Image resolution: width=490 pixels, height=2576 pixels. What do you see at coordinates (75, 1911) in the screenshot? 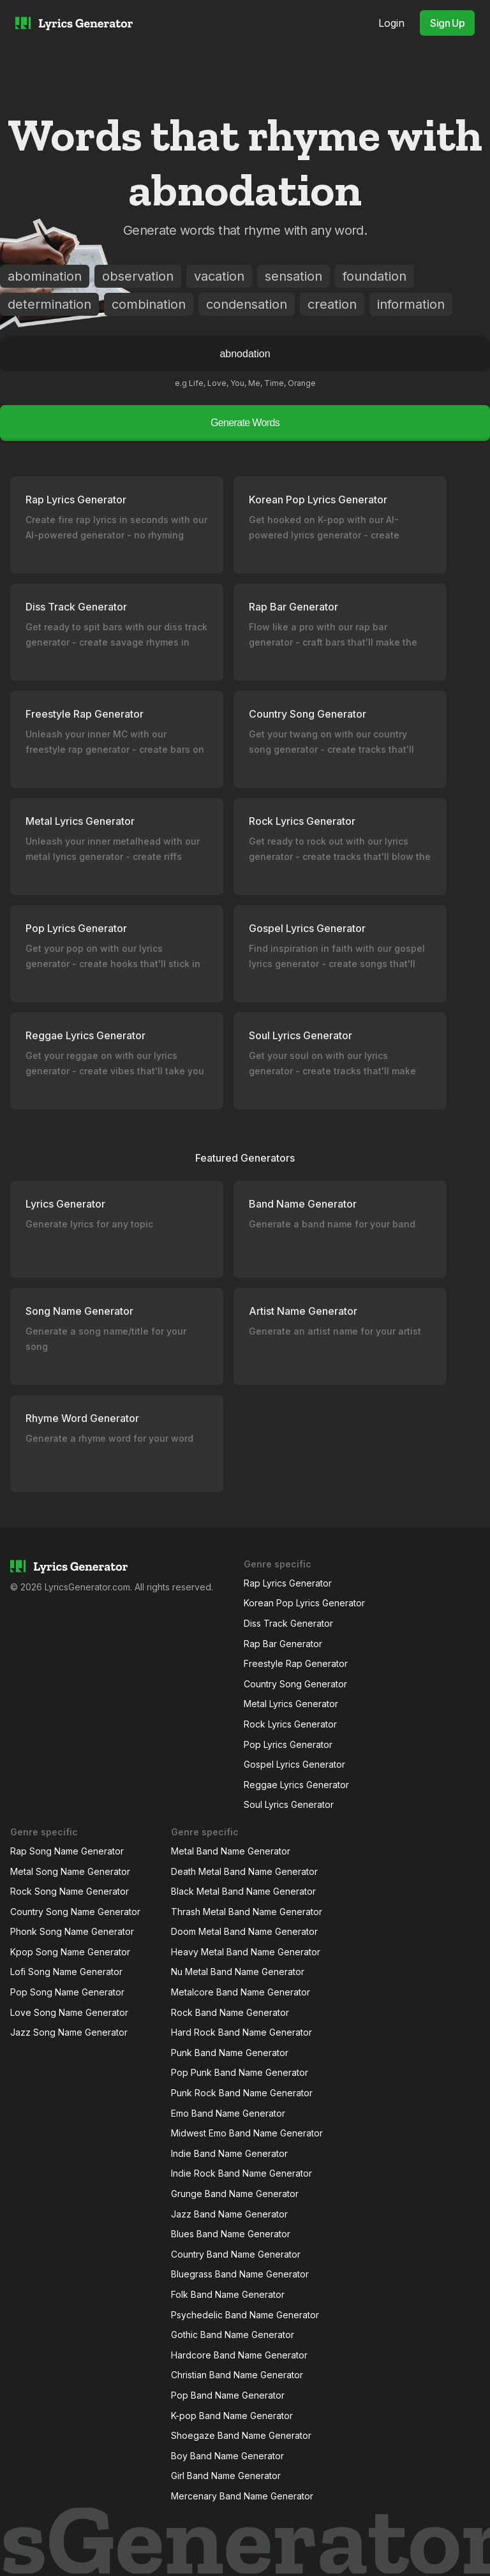
I see `Country Song Name Generator` at bounding box center [75, 1911].